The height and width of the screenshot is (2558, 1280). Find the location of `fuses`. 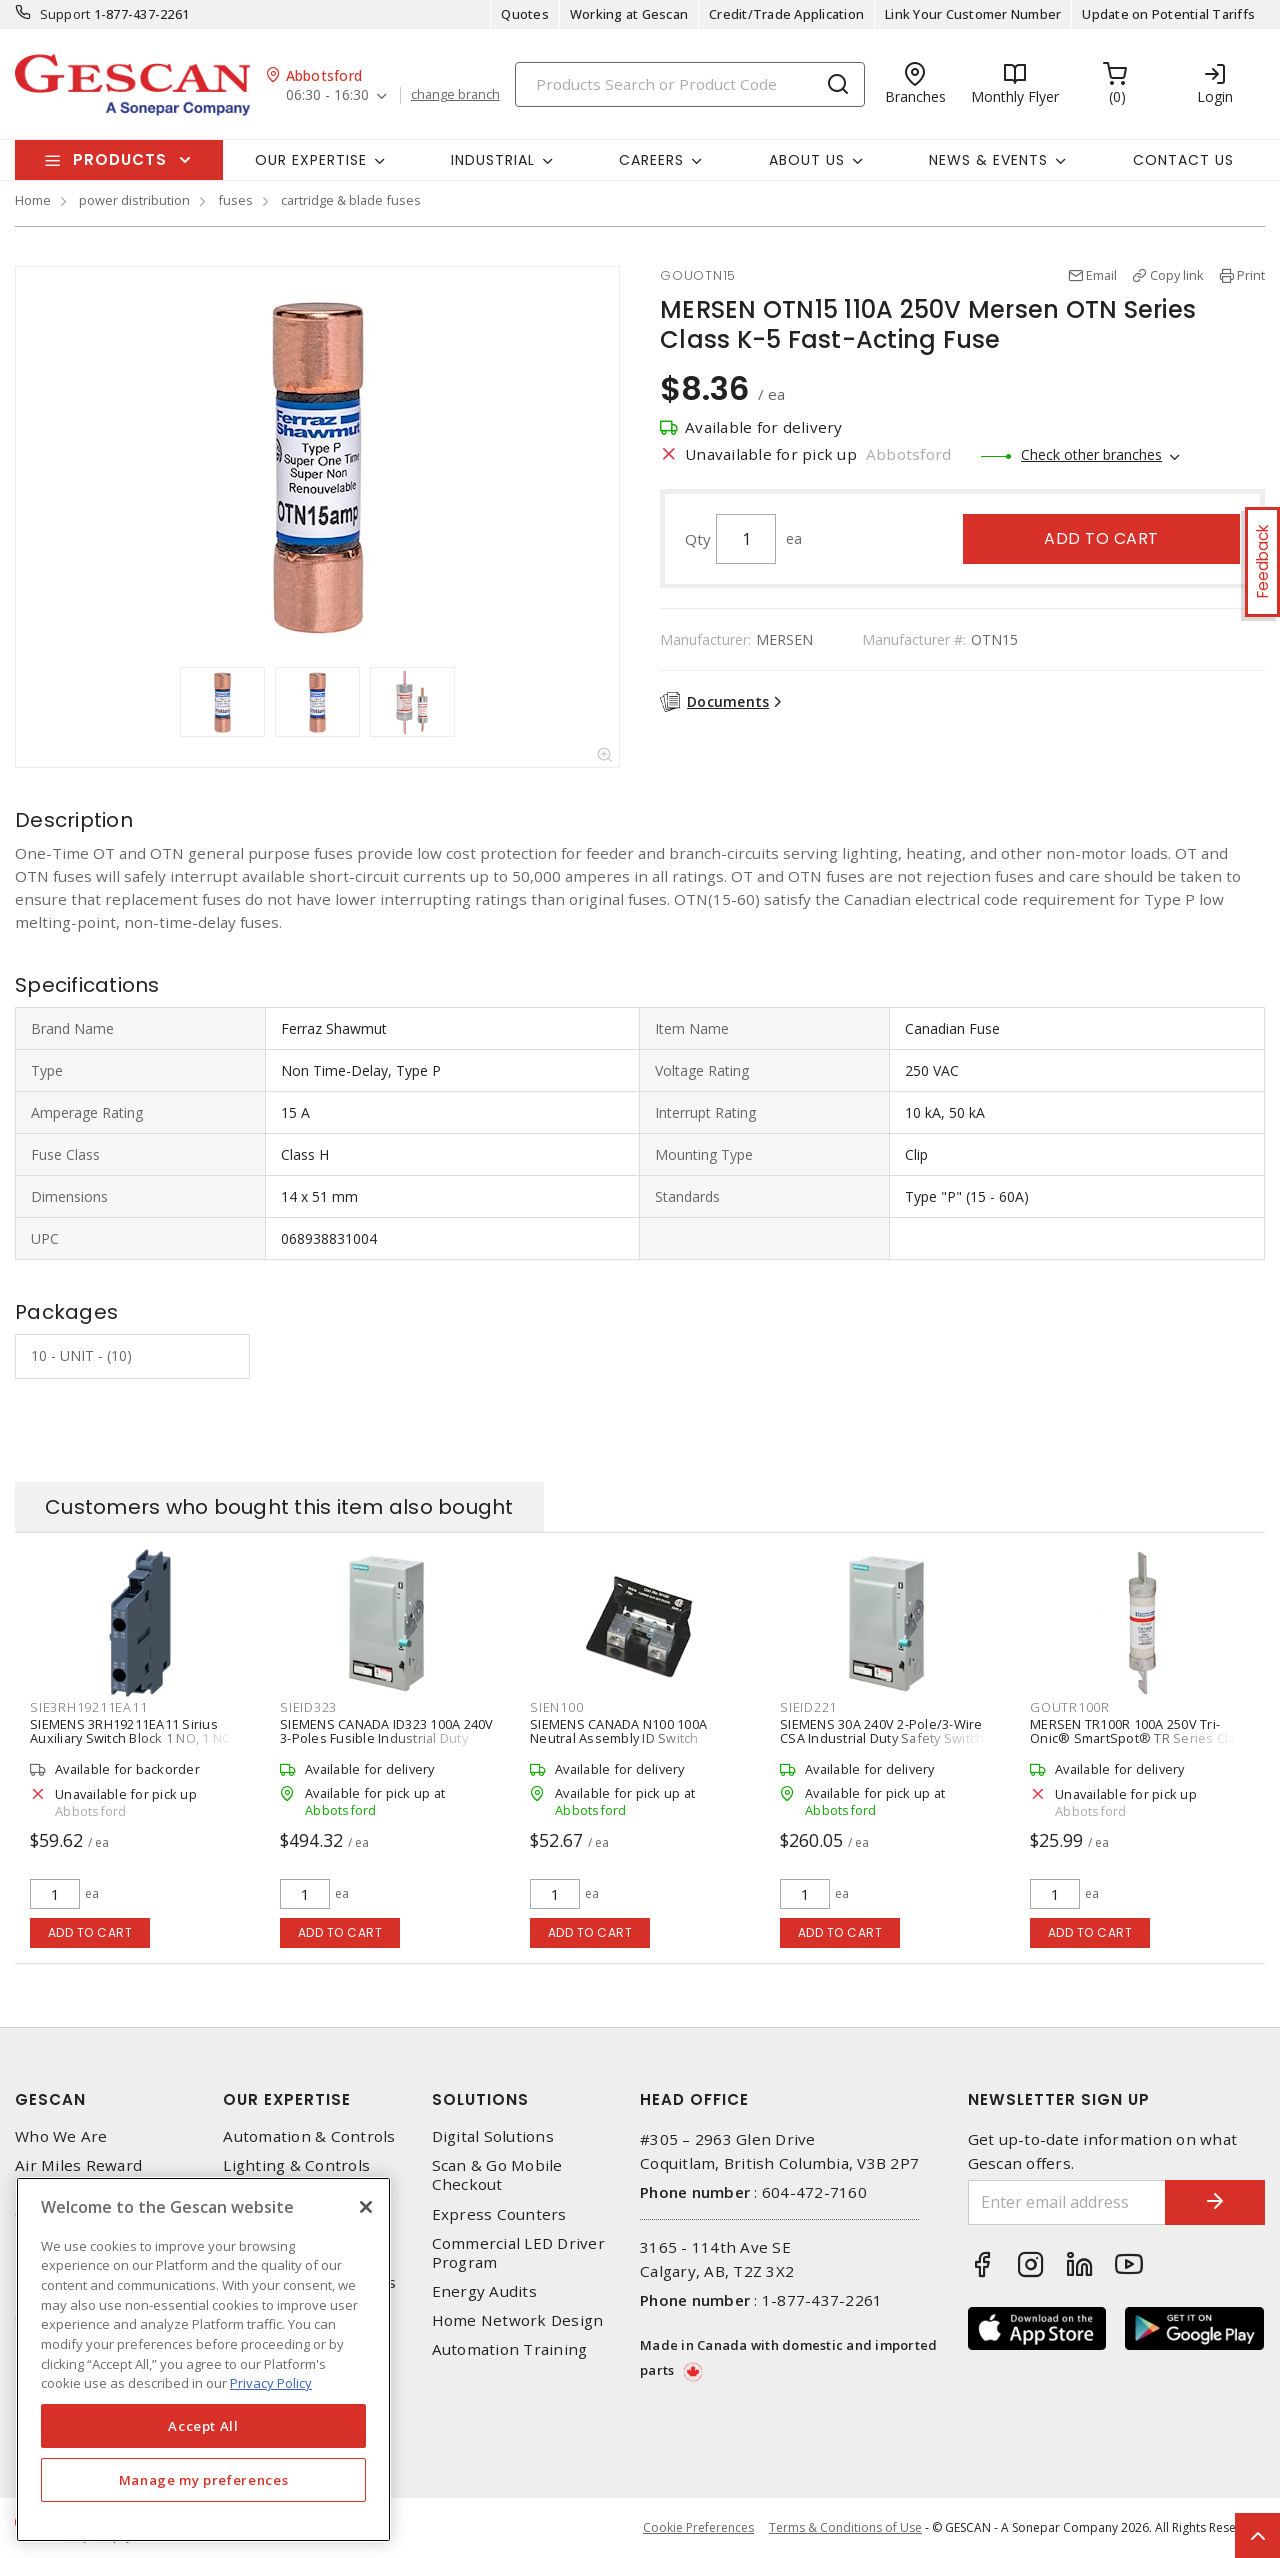

fuses is located at coordinates (235, 200).